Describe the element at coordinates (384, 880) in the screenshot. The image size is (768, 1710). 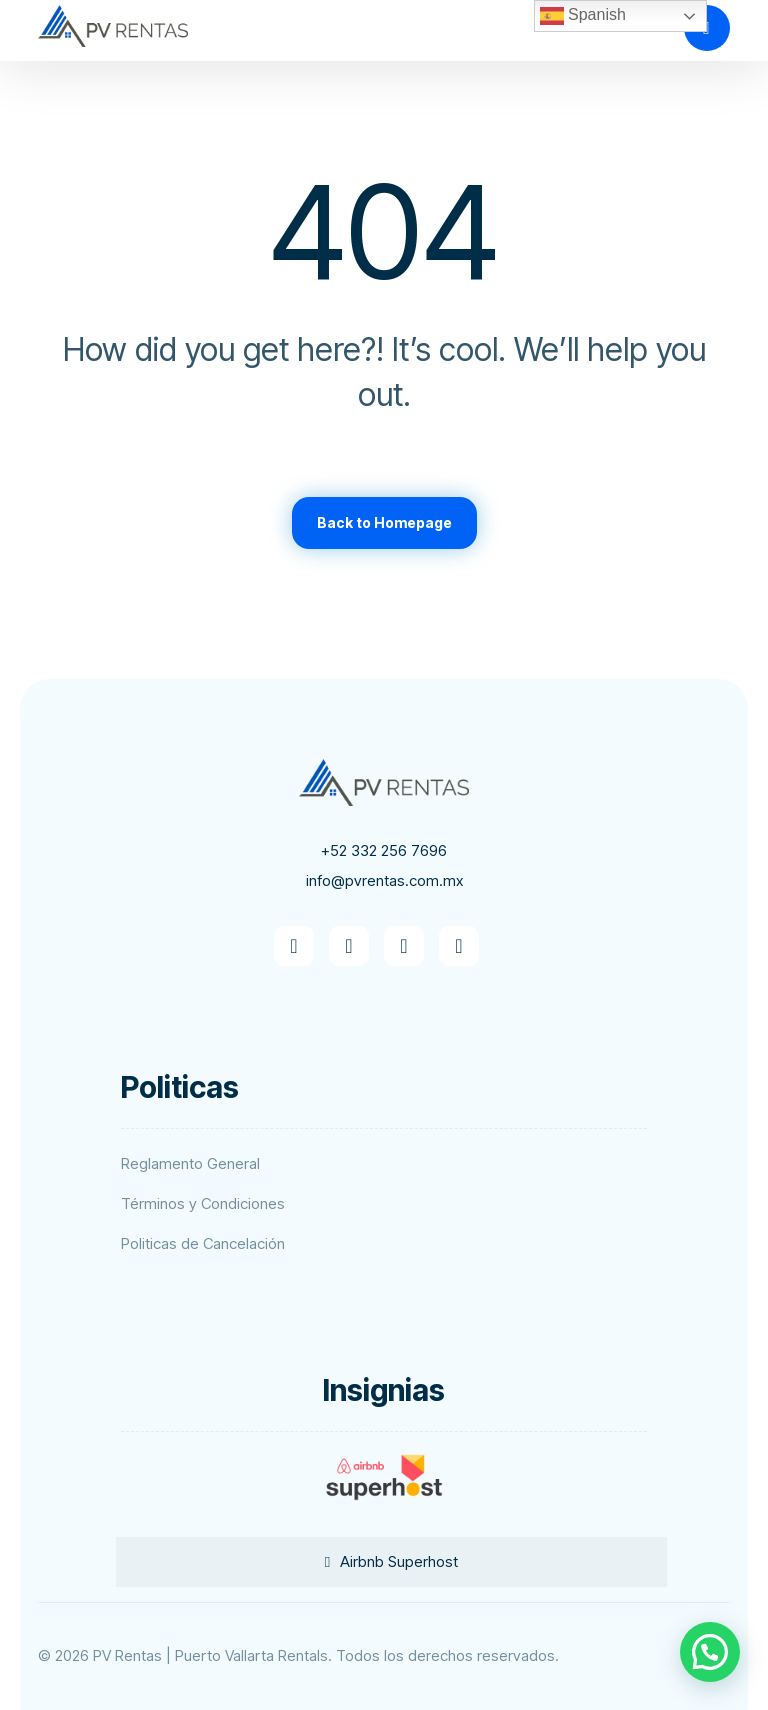
I see `info@pvrentas.com.mx` at that location.